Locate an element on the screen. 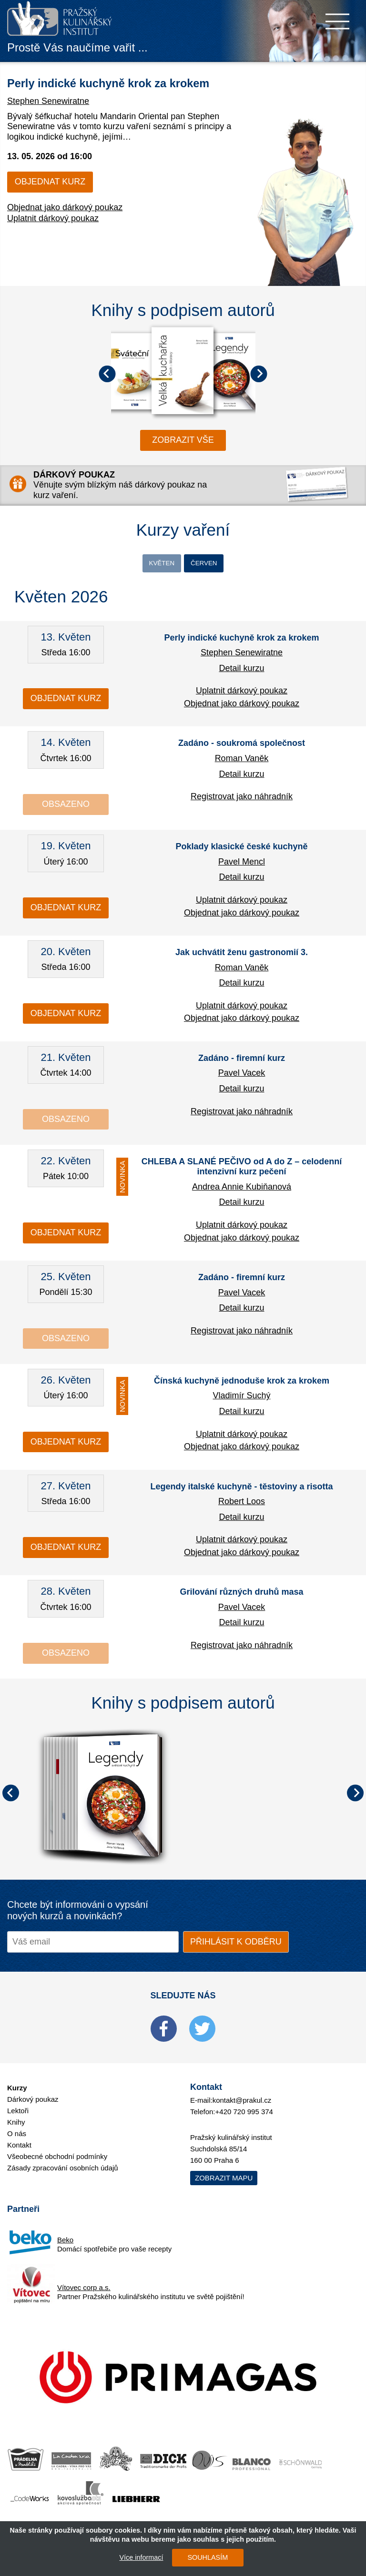  Stephen Senewiratne is located at coordinates (48, 121).